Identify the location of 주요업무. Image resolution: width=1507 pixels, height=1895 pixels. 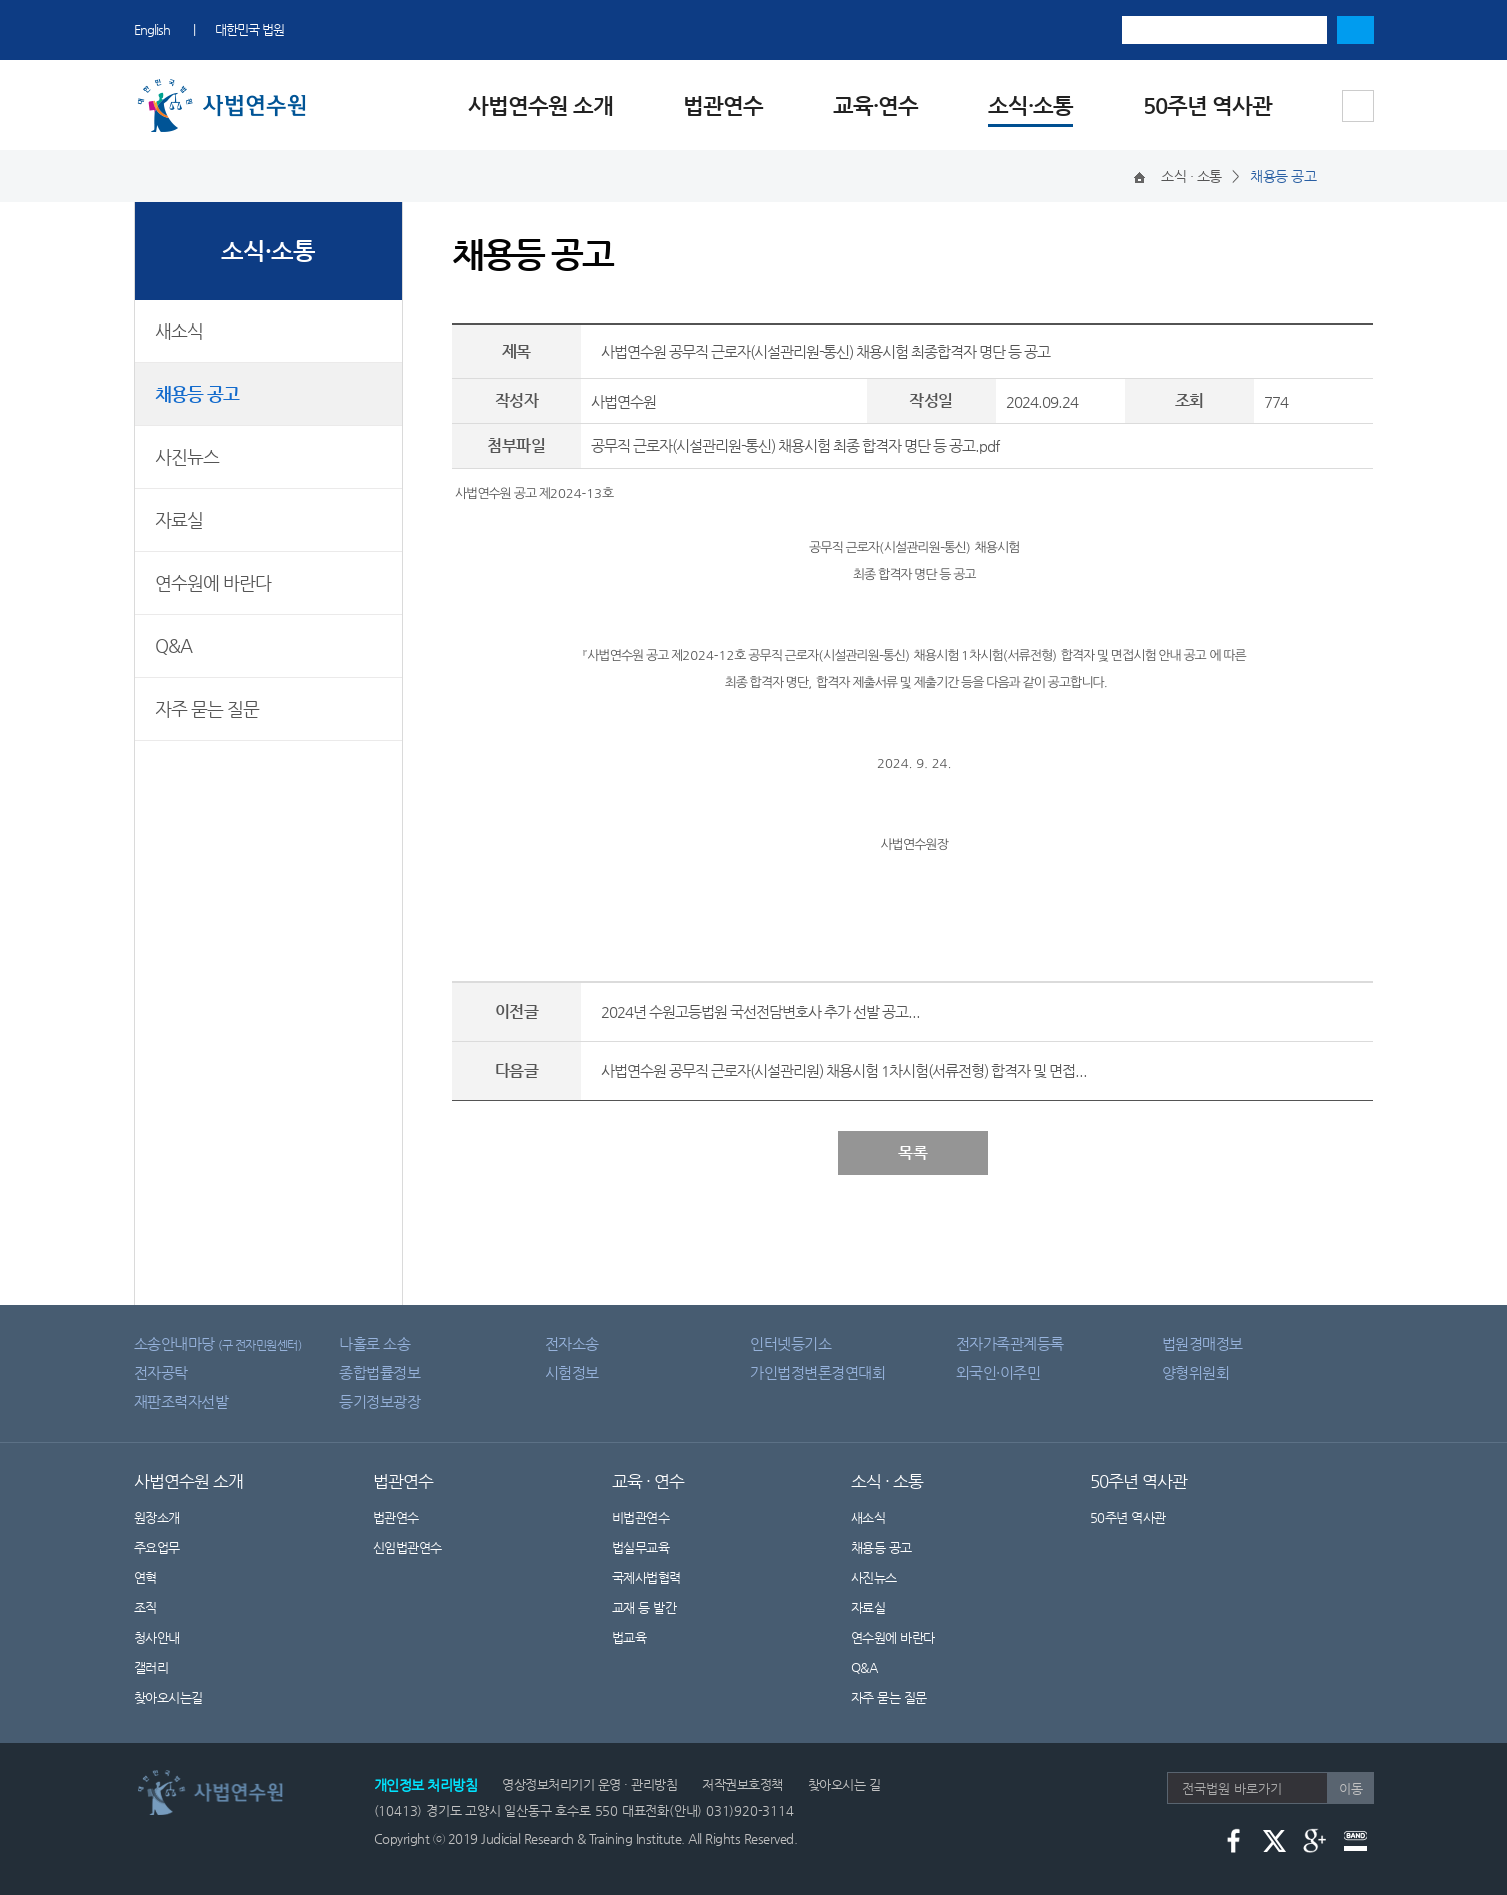
(157, 1547).